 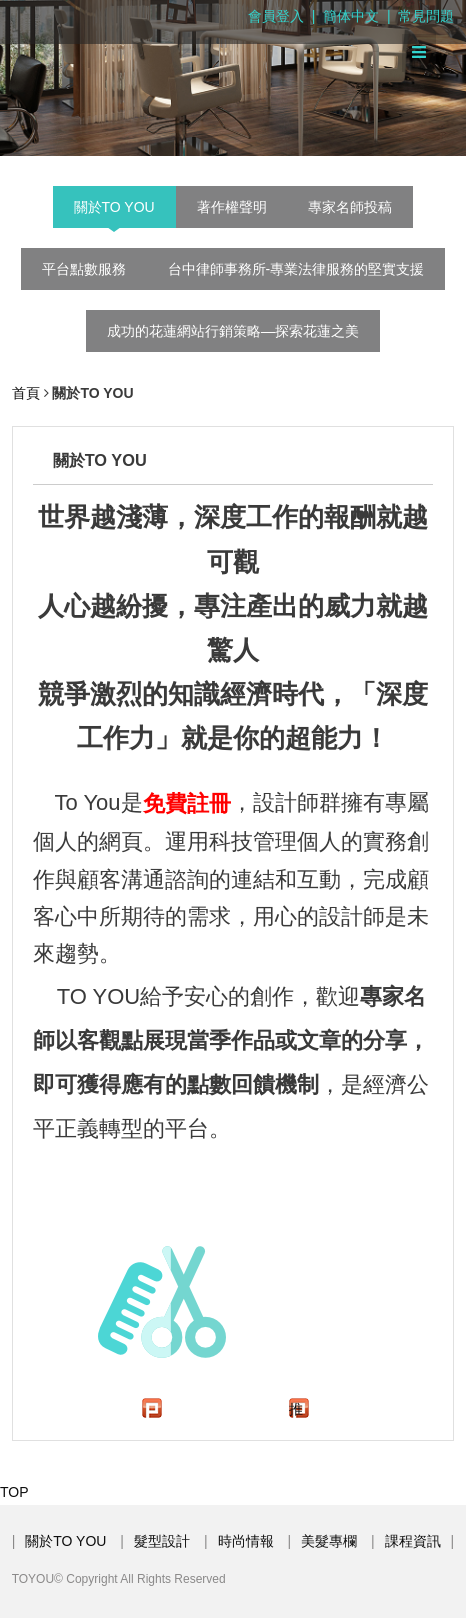 I want to click on 髮型設計, so click(x=162, y=1541).